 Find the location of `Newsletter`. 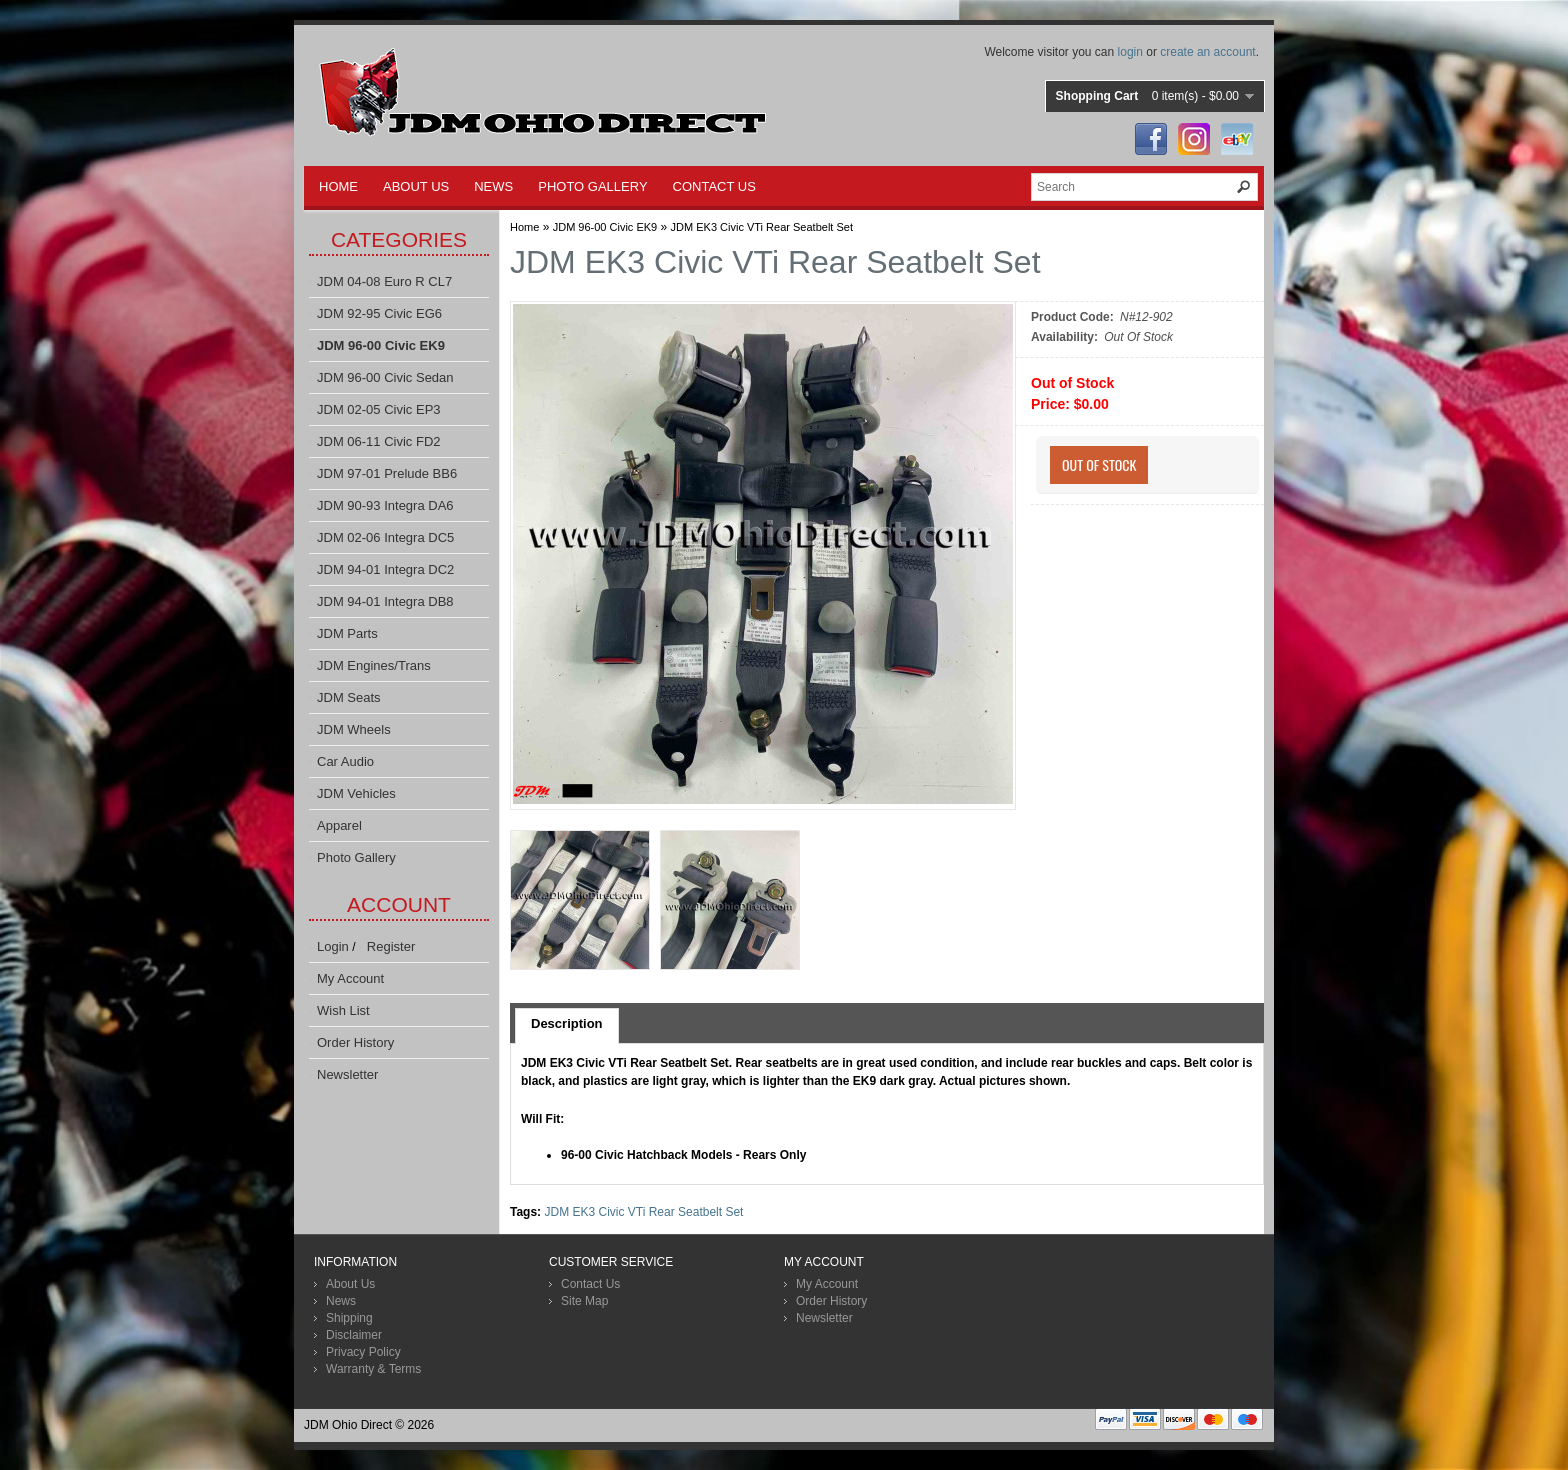

Newsletter is located at coordinates (347, 1074).